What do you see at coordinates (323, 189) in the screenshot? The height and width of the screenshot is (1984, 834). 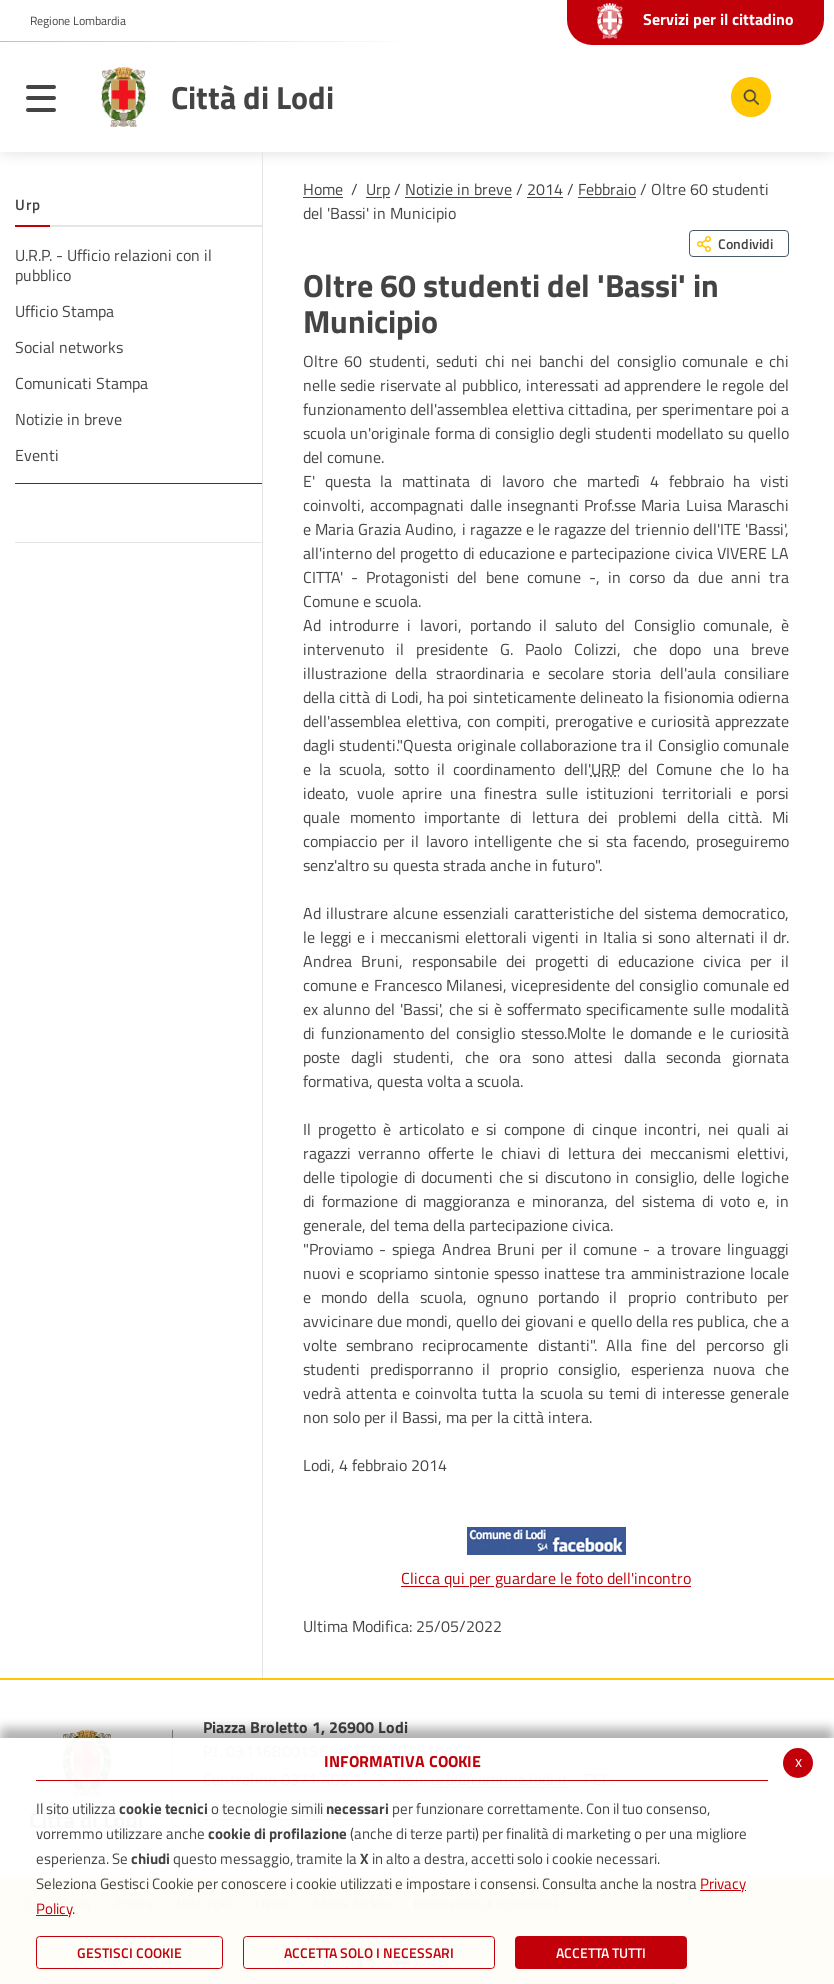 I see `Home` at bounding box center [323, 189].